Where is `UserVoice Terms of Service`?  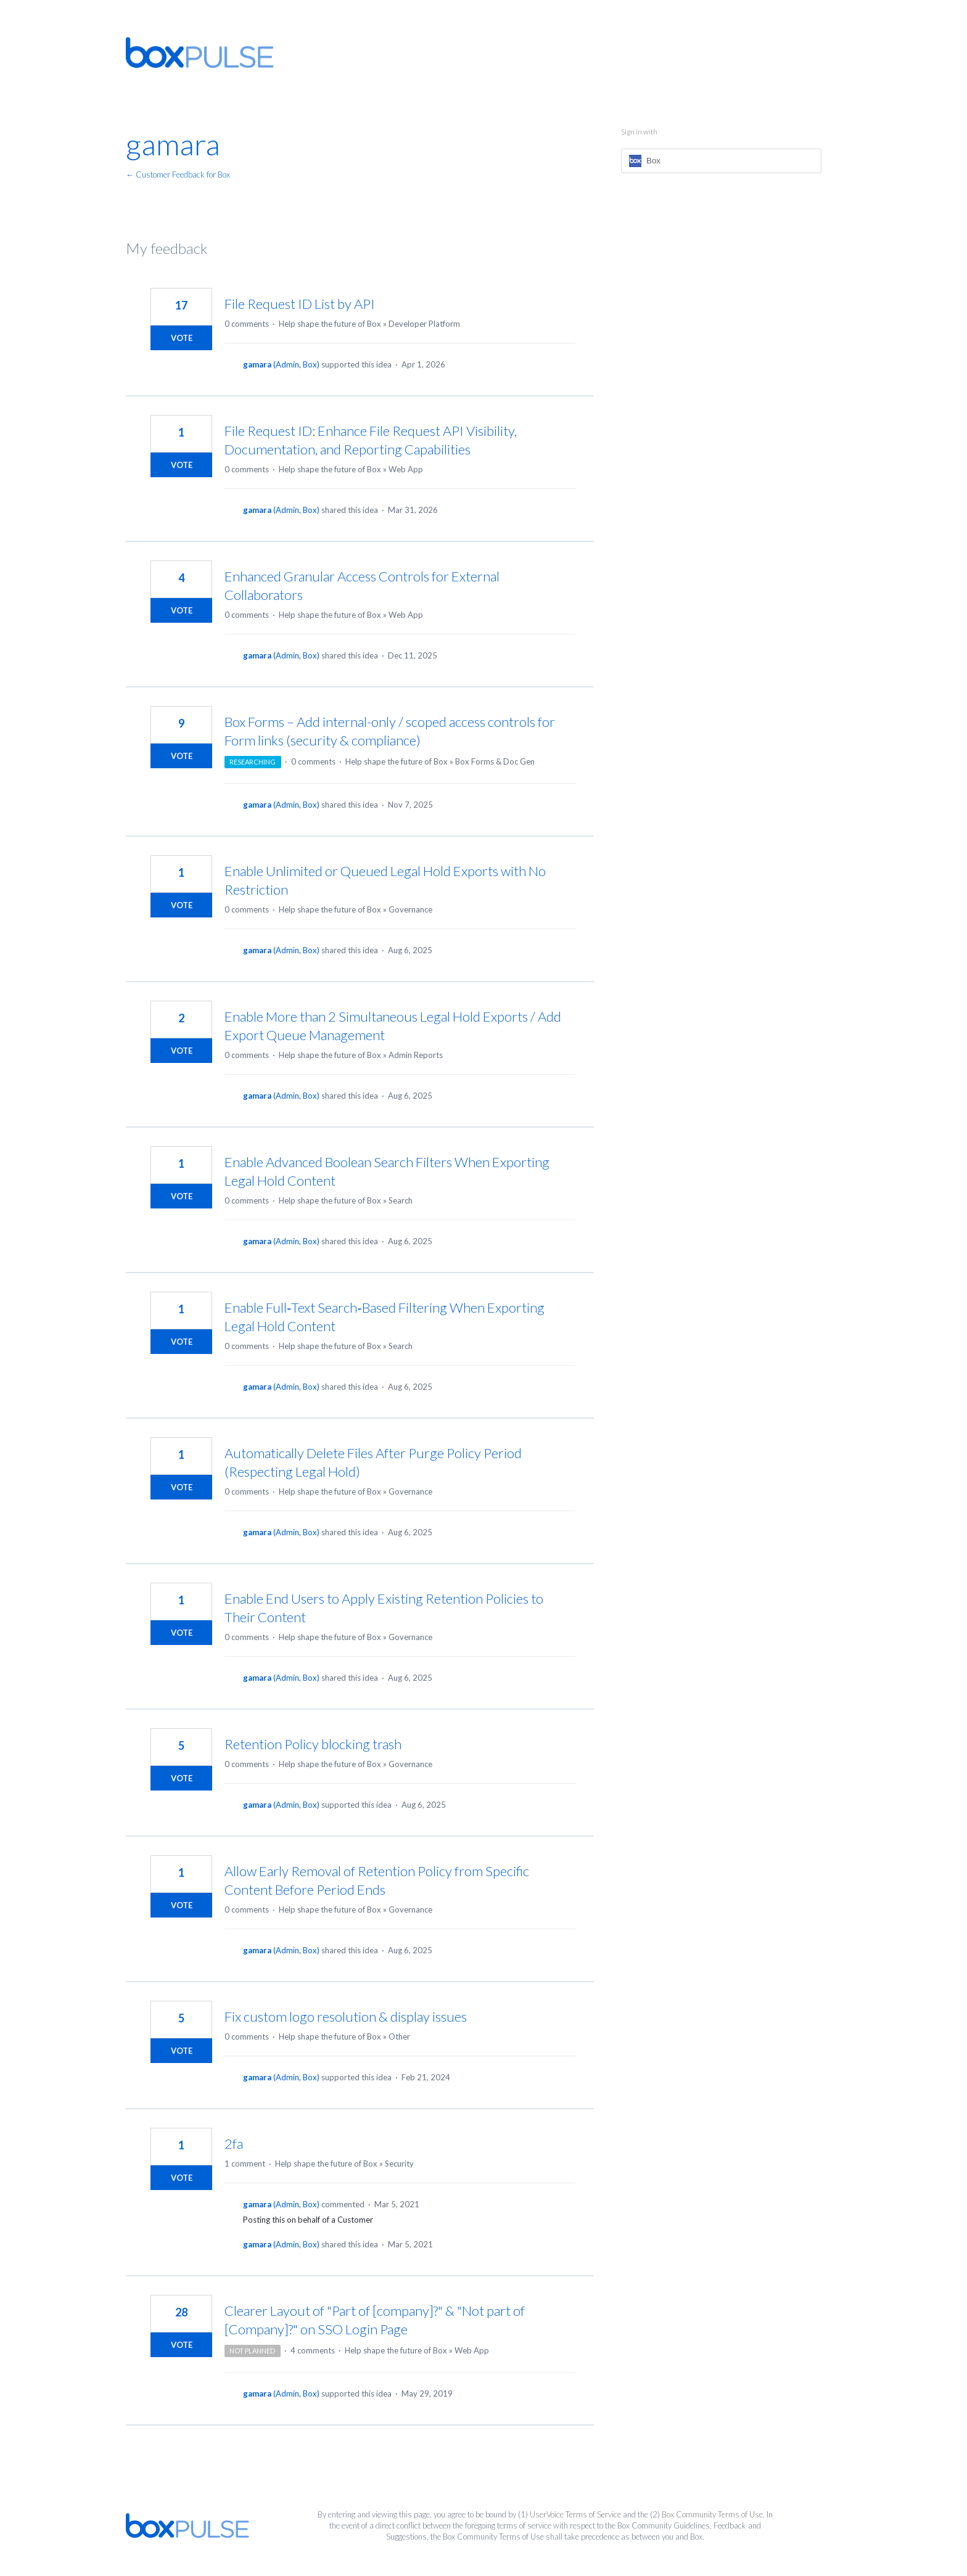 UserVoice Terms of Service is located at coordinates (575, 2514).